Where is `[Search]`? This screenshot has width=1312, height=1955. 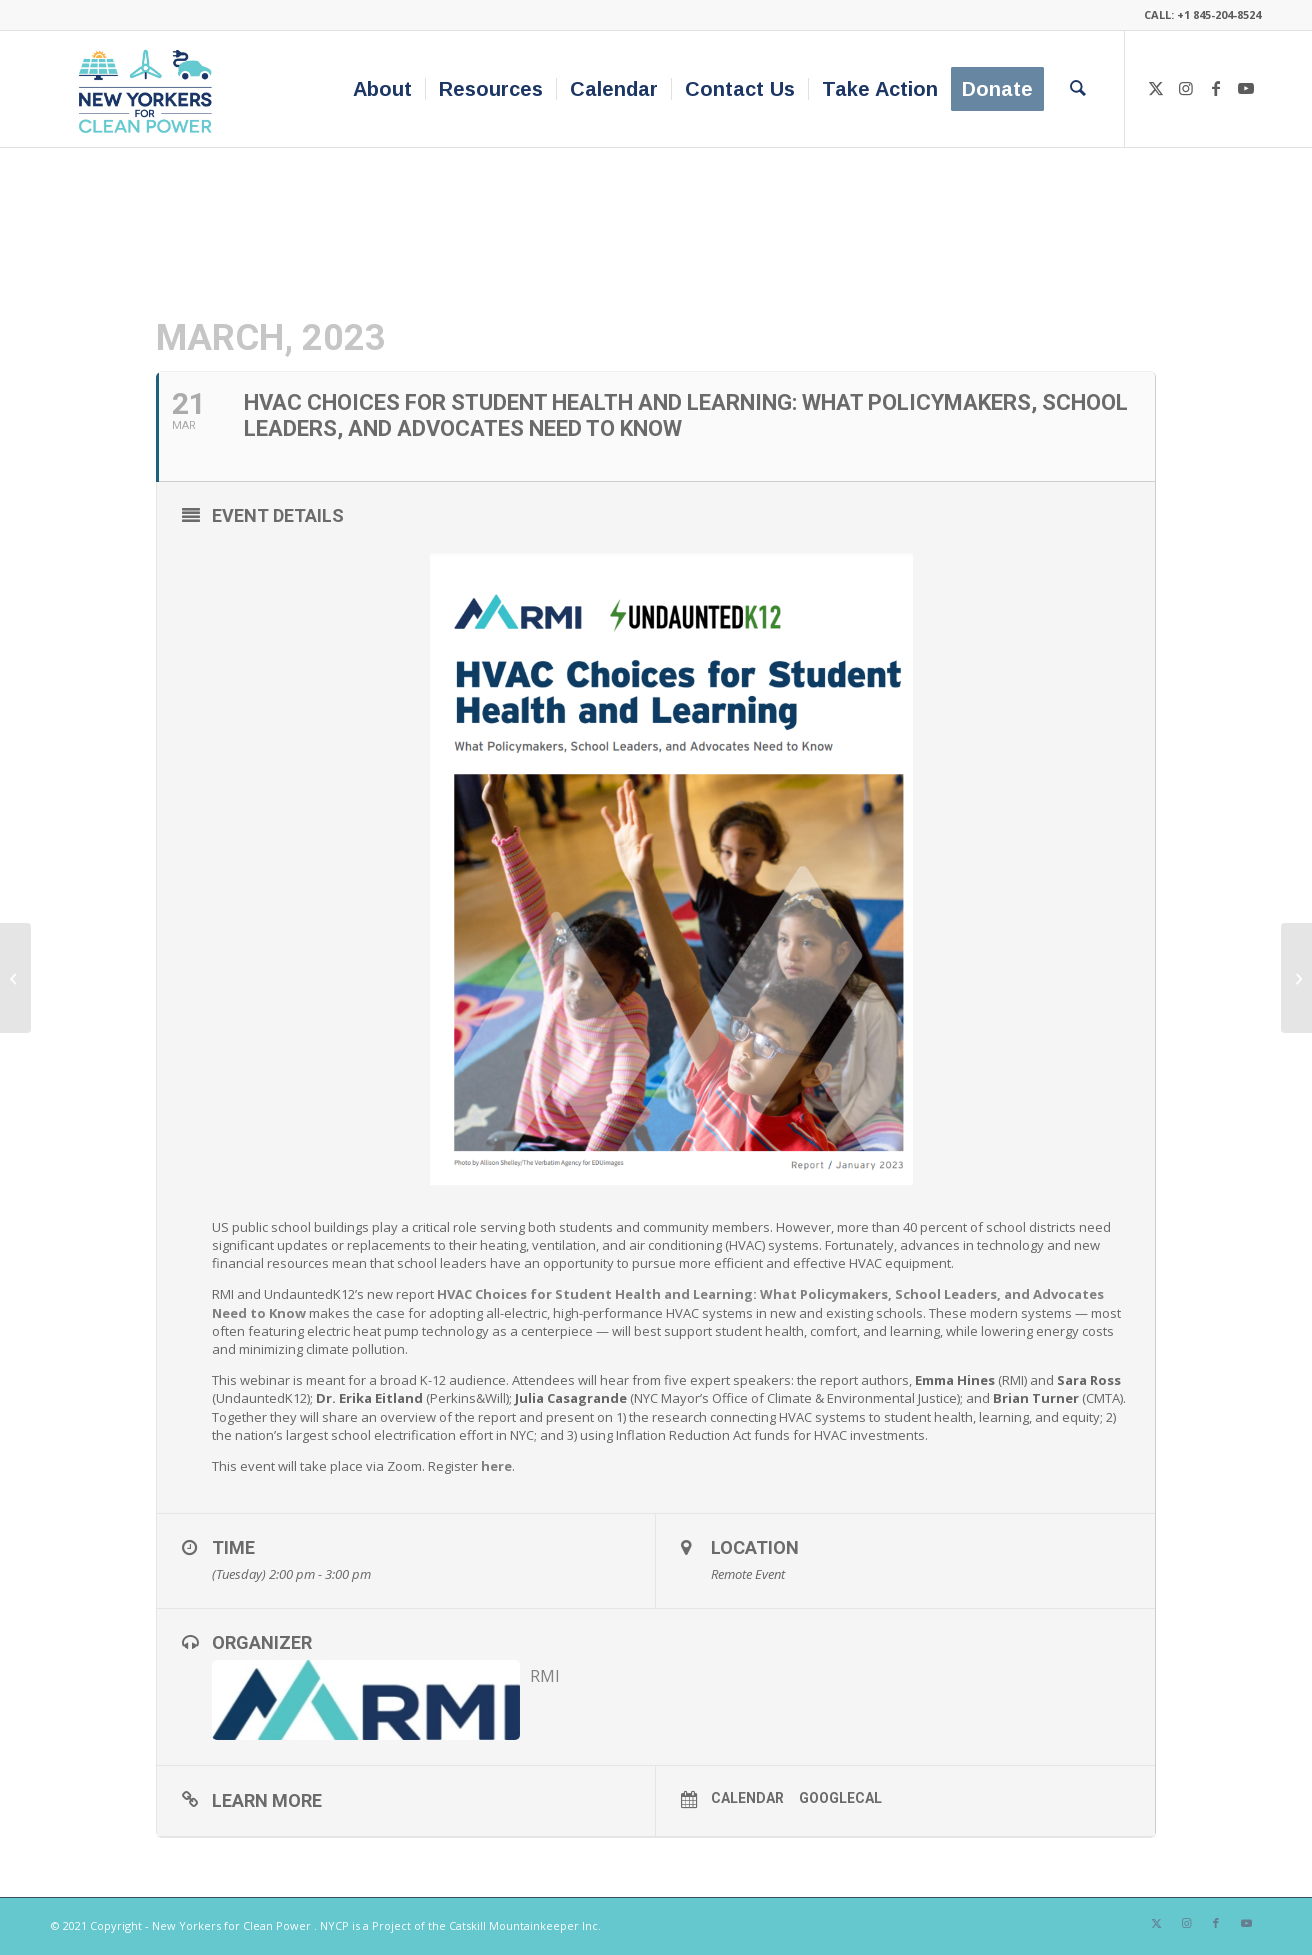
[Search] is located at coordinates (1078, 89).